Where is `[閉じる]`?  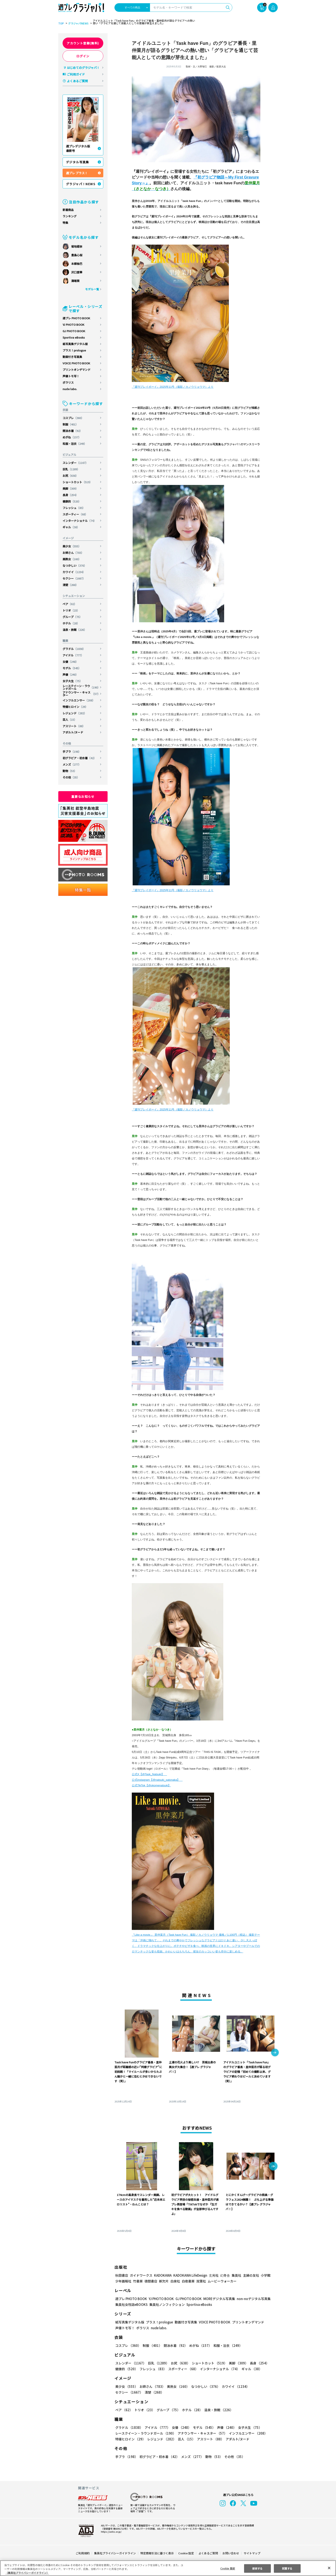
[閉じる] is located at coordinates (329, 2568).